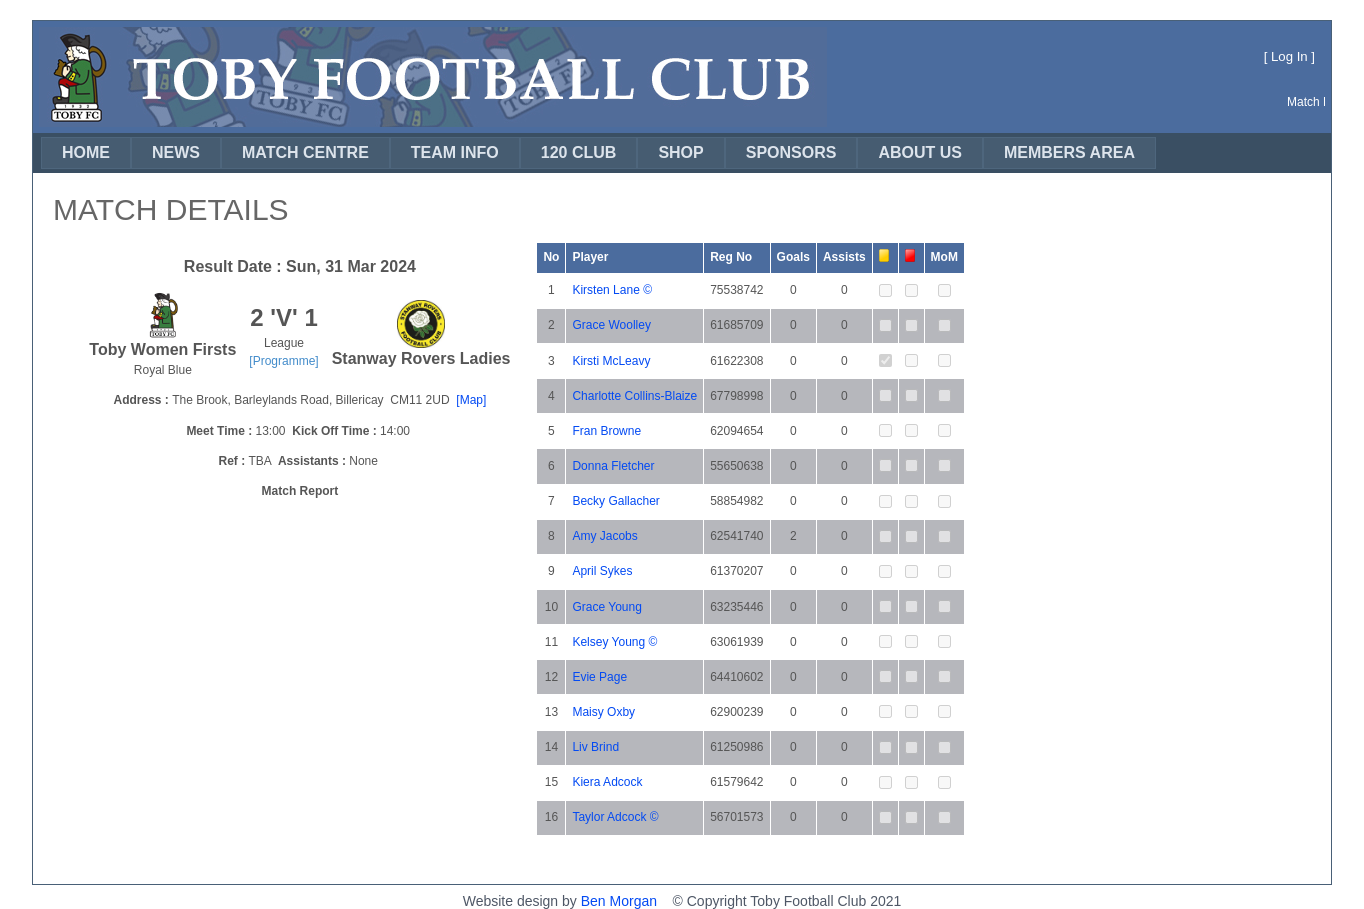 This screenshot has width=1364, height=909. What do you see at coordinates (598, 153) in the screenshot?
I see `[menubar]` at bounding box center [598, 153].